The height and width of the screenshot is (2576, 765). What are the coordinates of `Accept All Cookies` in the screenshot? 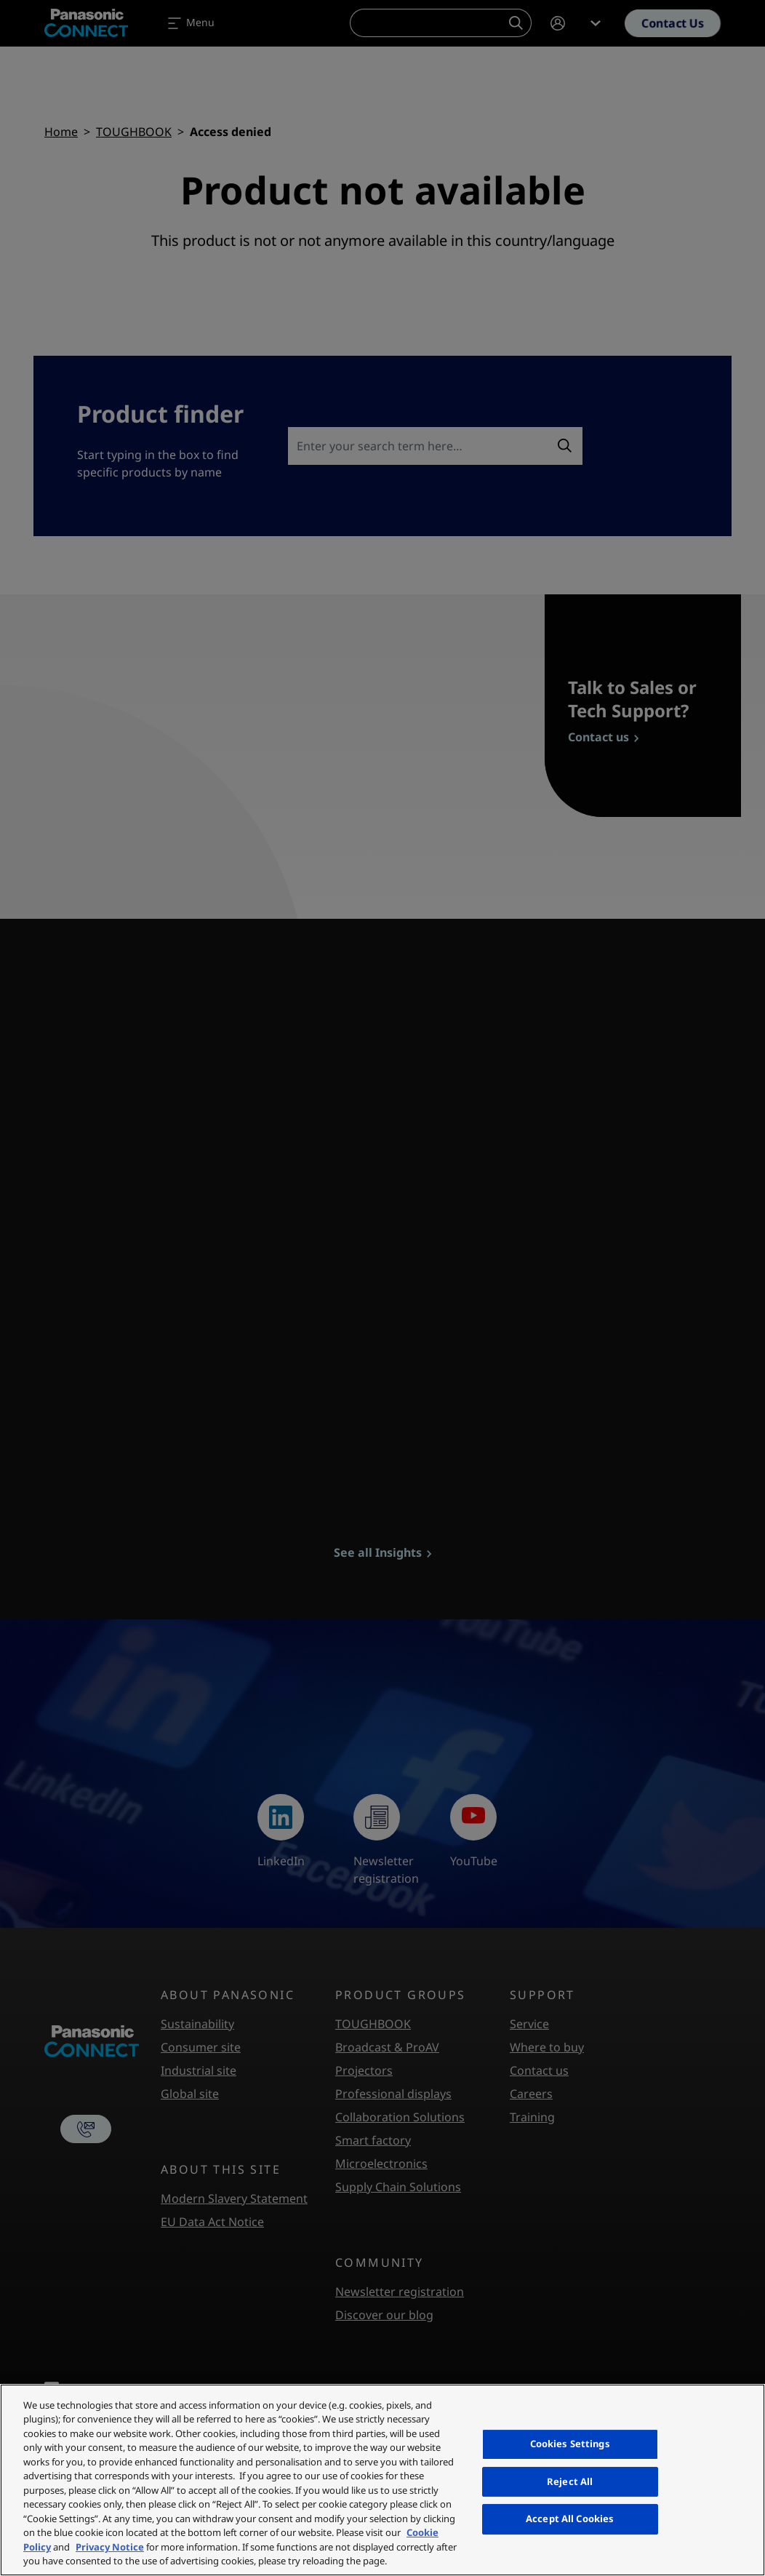 It's located at (570, 2518).